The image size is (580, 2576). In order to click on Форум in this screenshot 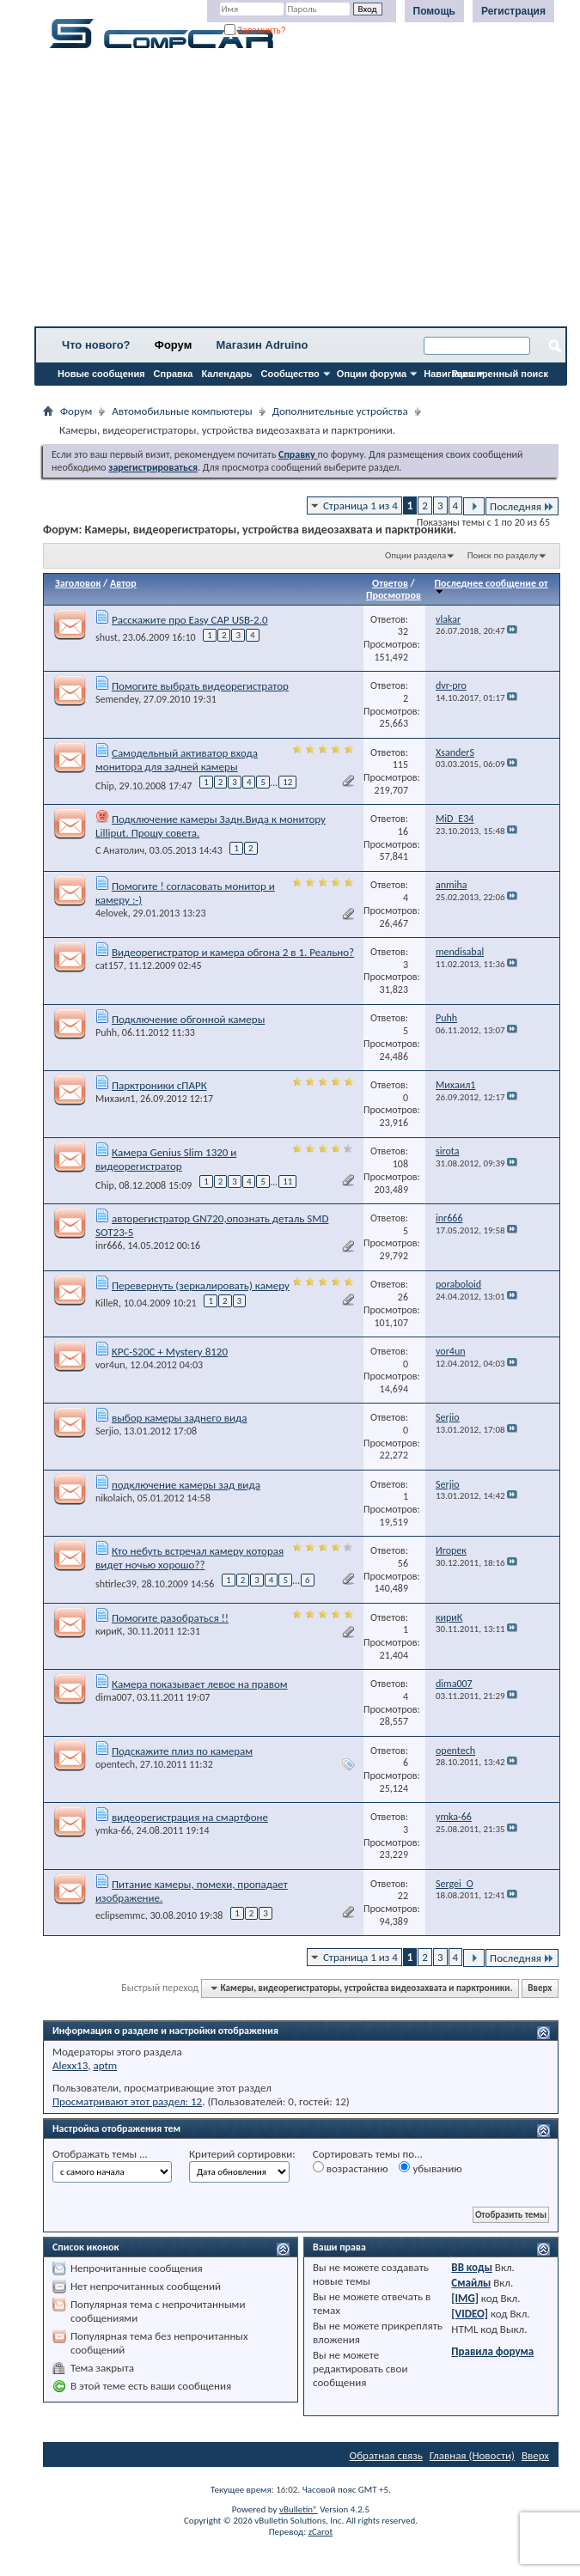, I will do `click(173, 344)`.